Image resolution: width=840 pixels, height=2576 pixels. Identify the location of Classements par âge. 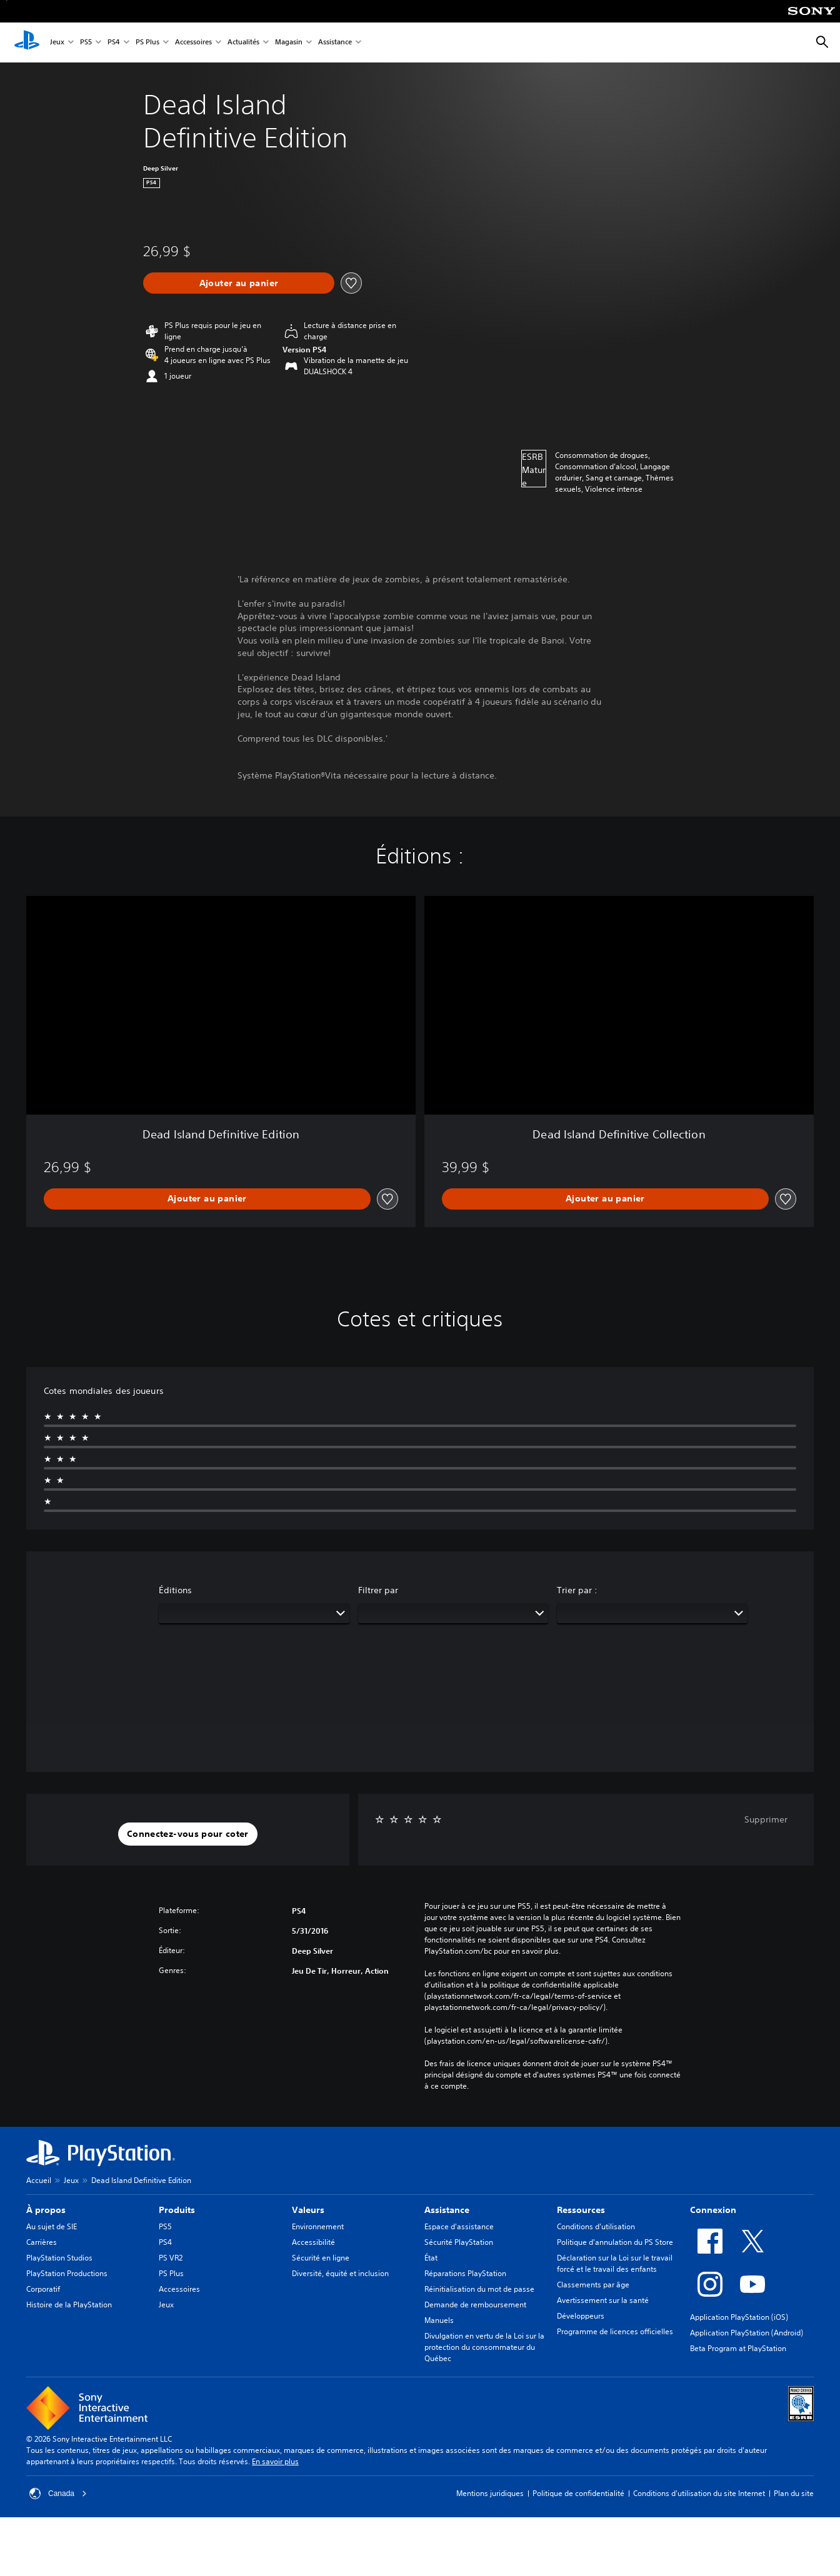
(593, 2284).